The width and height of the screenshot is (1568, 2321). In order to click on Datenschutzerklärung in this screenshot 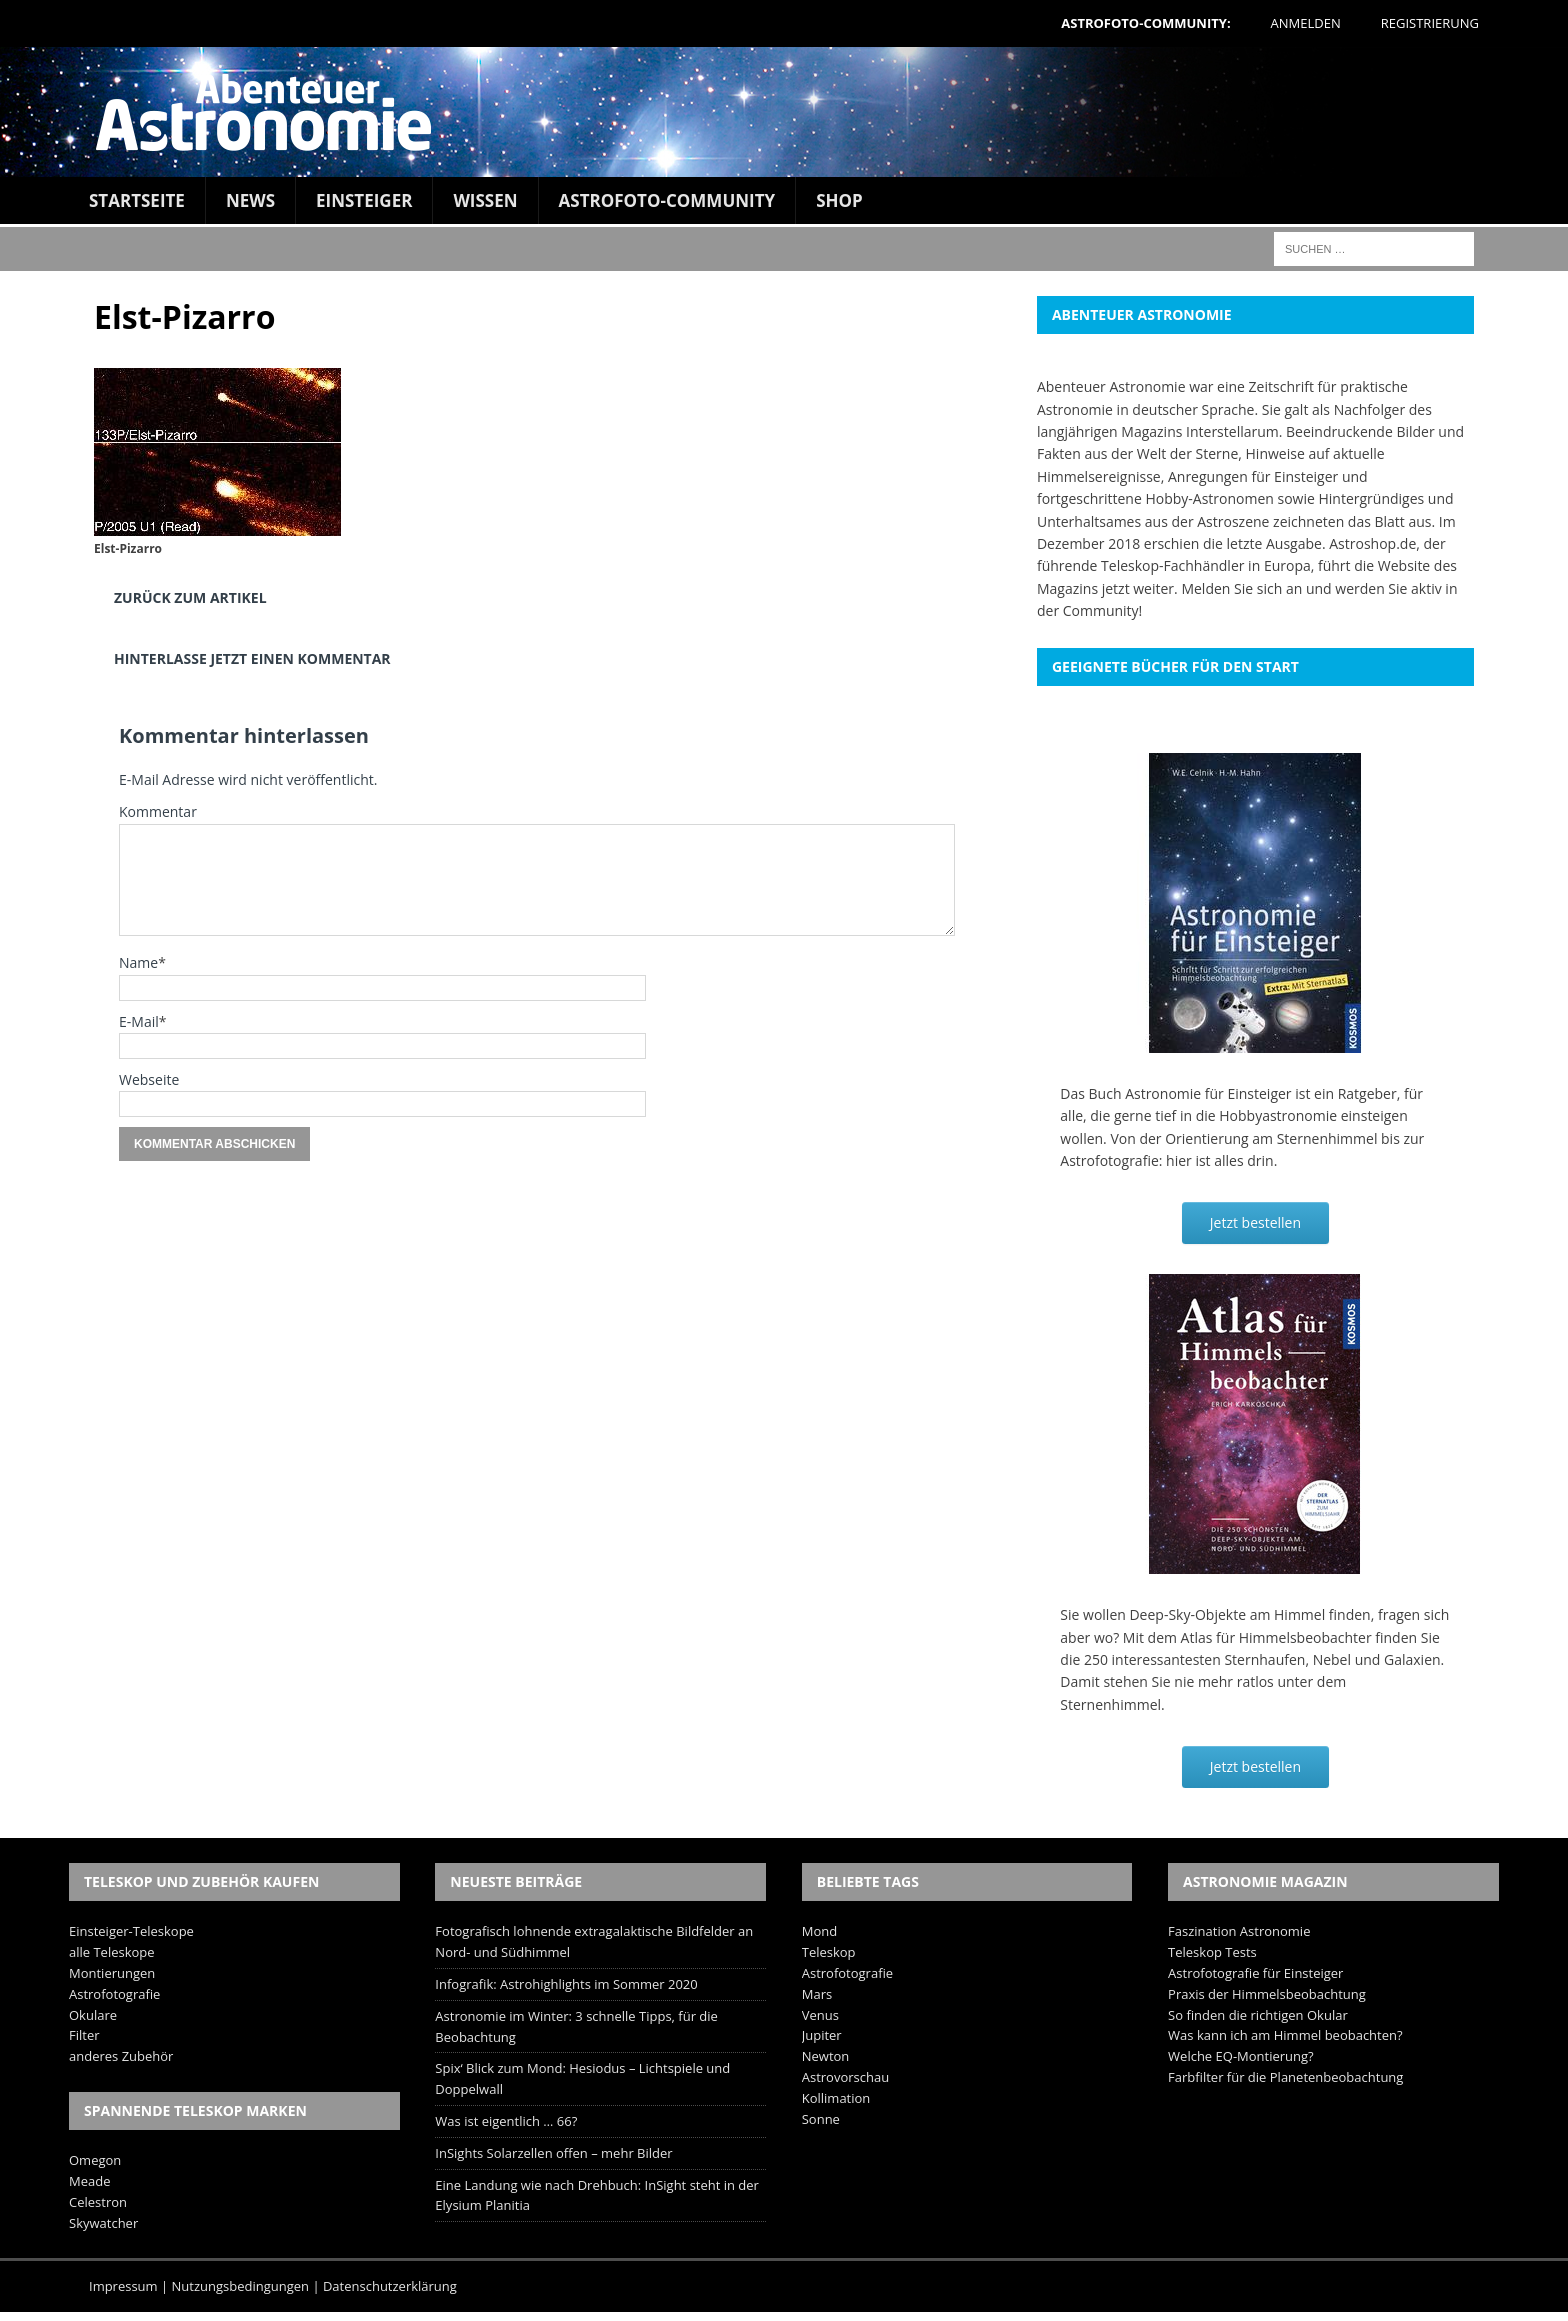, I will do `click(390, 2286)`.